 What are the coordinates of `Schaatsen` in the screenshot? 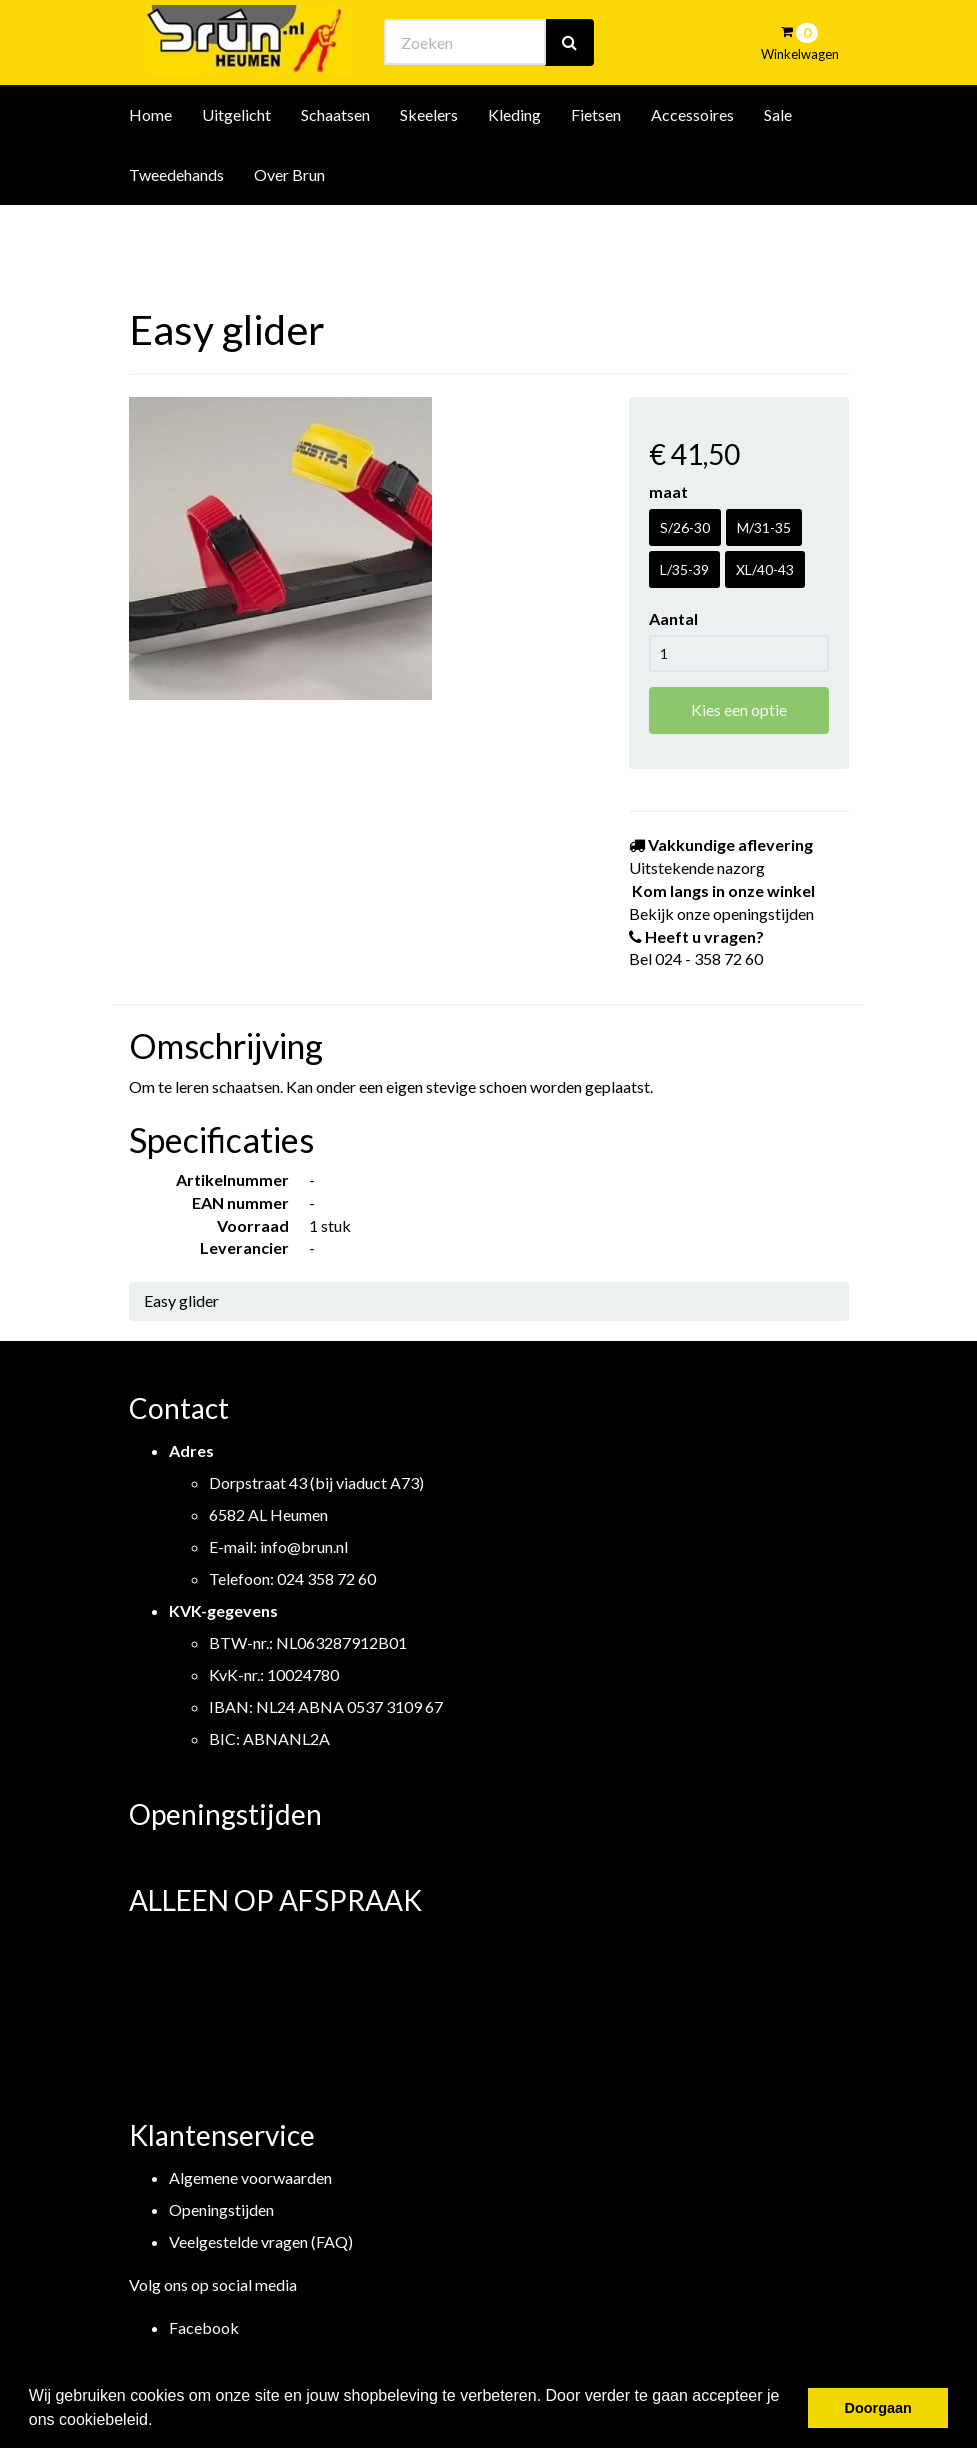 It's located at (335, 168).